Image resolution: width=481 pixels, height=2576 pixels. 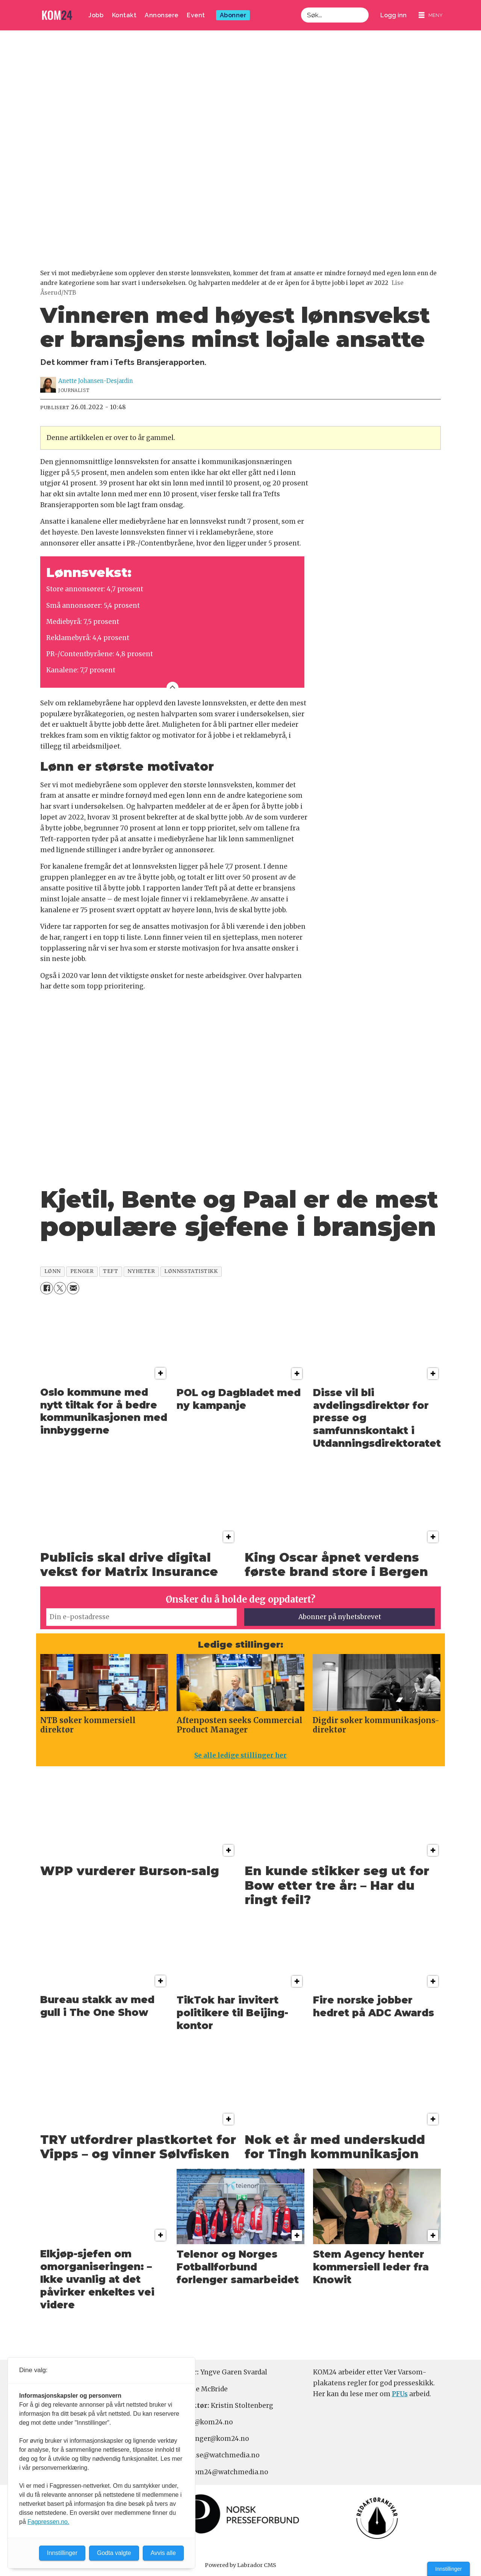 What do you see at coordinates (73, 1288) in the screenshot?
I see `[Del via e-mail]` at bounding box center [73, 1288].